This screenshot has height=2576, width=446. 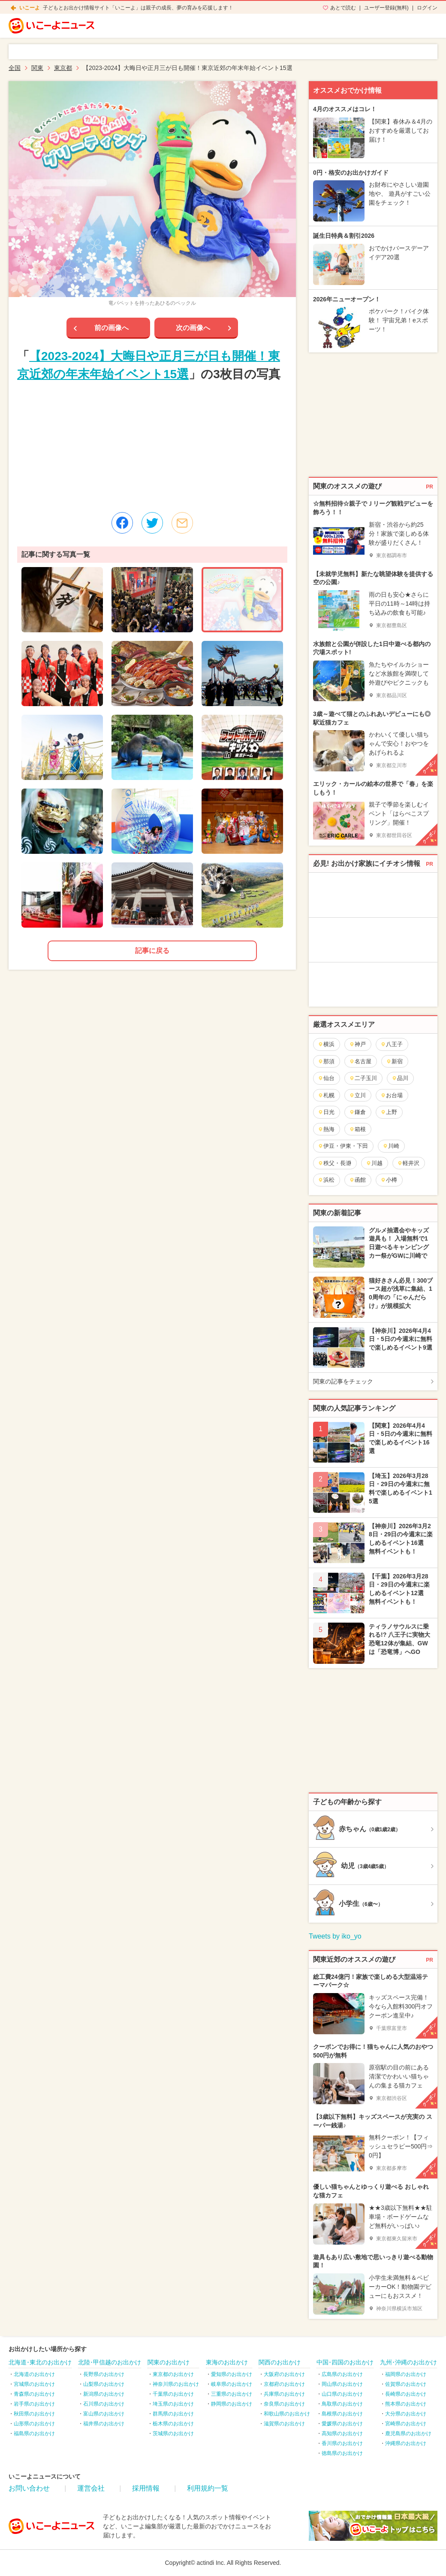 What do you see at coordinates (360, 1061) in the screenshot?
I see `名古屋` at bounding box center [360, 1061].